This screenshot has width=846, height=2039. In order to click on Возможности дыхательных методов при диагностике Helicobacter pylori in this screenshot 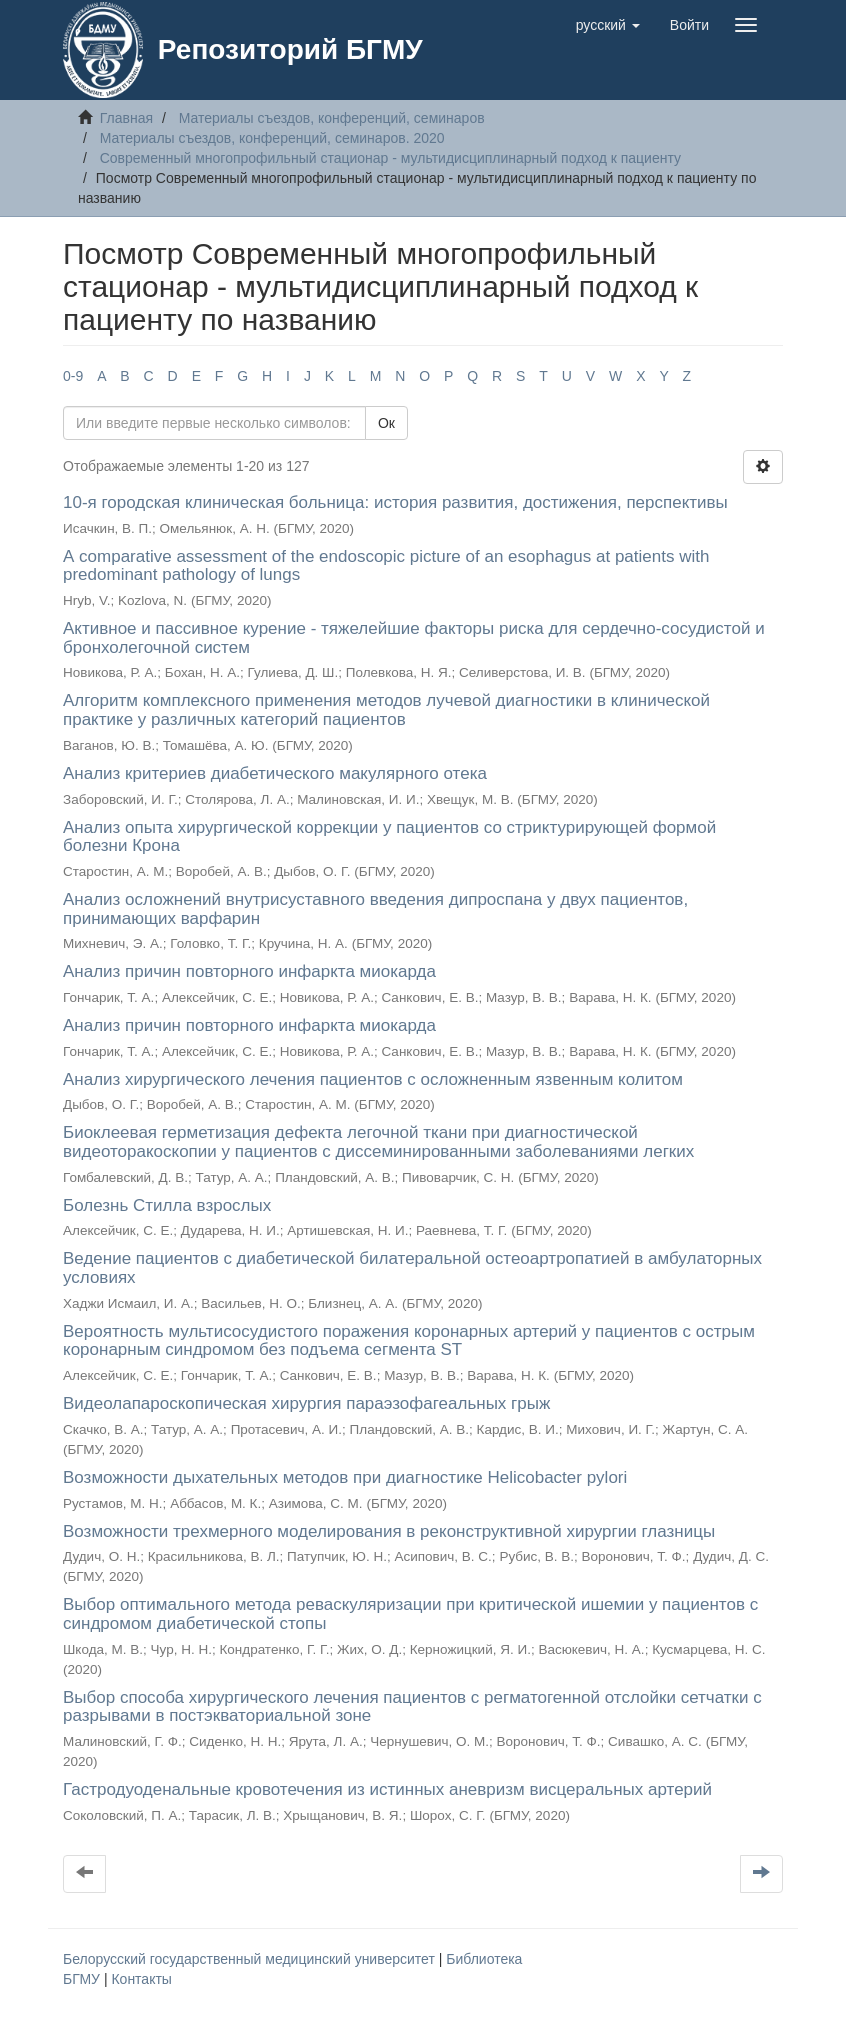, I will do `click(345, 1477)`.